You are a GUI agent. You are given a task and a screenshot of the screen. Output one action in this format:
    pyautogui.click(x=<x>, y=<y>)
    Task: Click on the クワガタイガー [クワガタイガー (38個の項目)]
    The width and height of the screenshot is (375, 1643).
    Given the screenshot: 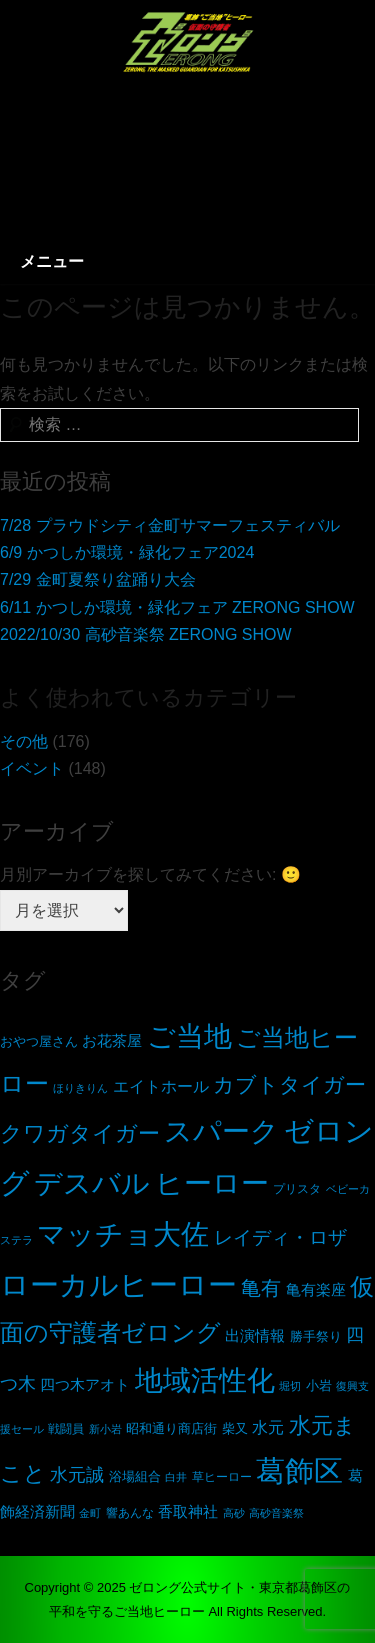 What is the action you would take?
    pyautogui.click(x=80, y=1133)
    